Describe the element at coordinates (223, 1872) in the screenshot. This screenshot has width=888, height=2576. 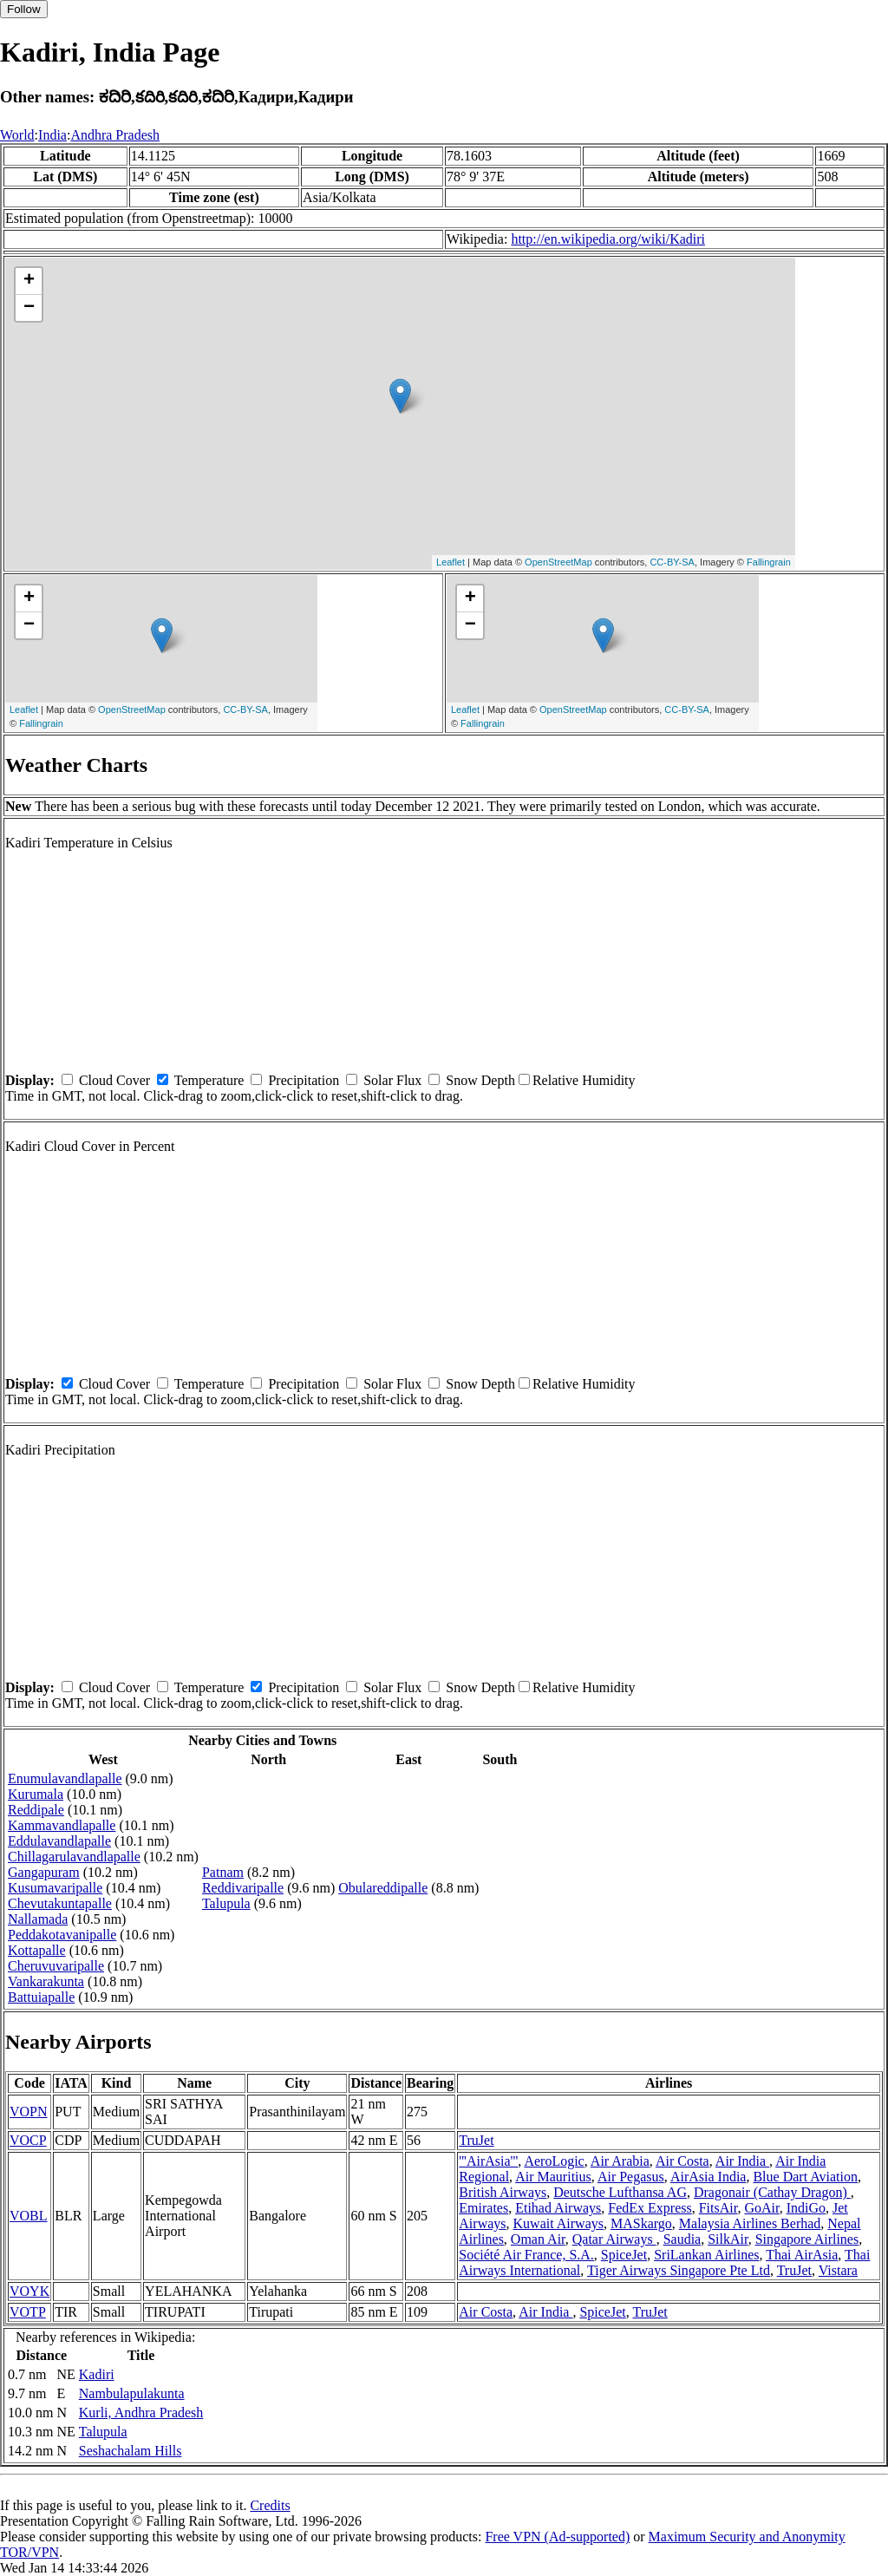
I see `Patnam` at that location.